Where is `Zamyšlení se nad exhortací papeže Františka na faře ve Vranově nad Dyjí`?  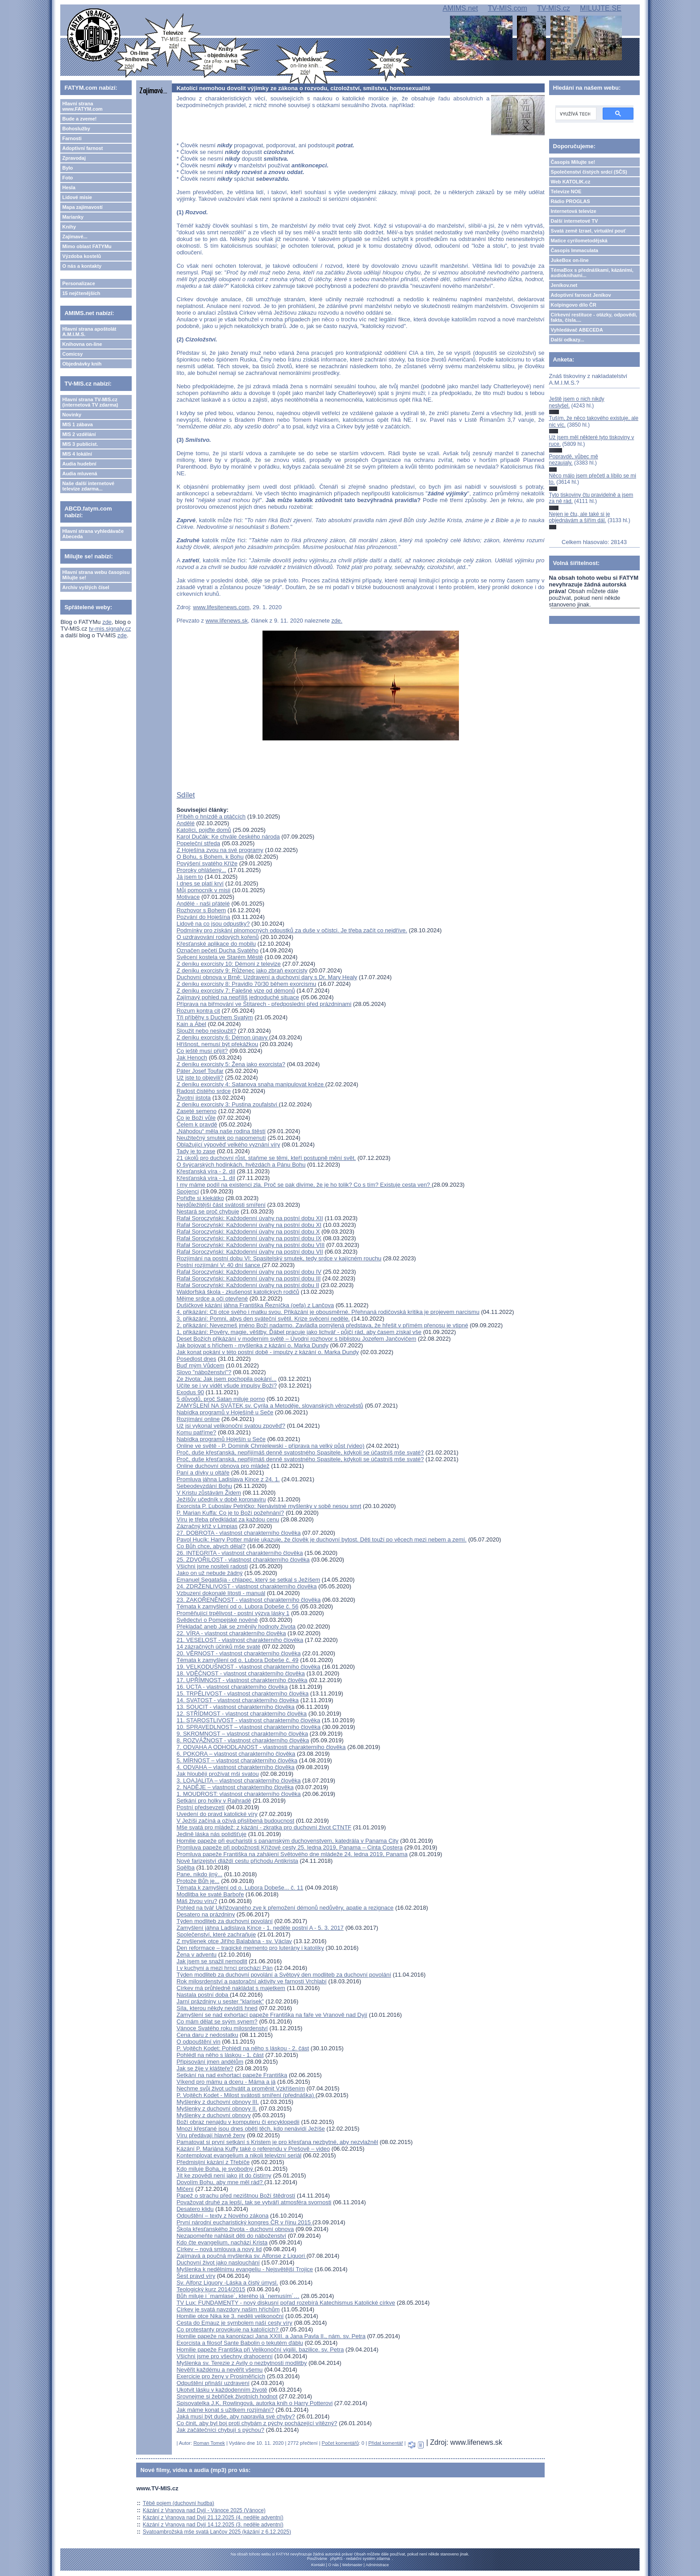
Zamyšlení se nad exhortací papeže Františka na faře ve Vranově nad Dyjí is located at coordinates (271, 2014).